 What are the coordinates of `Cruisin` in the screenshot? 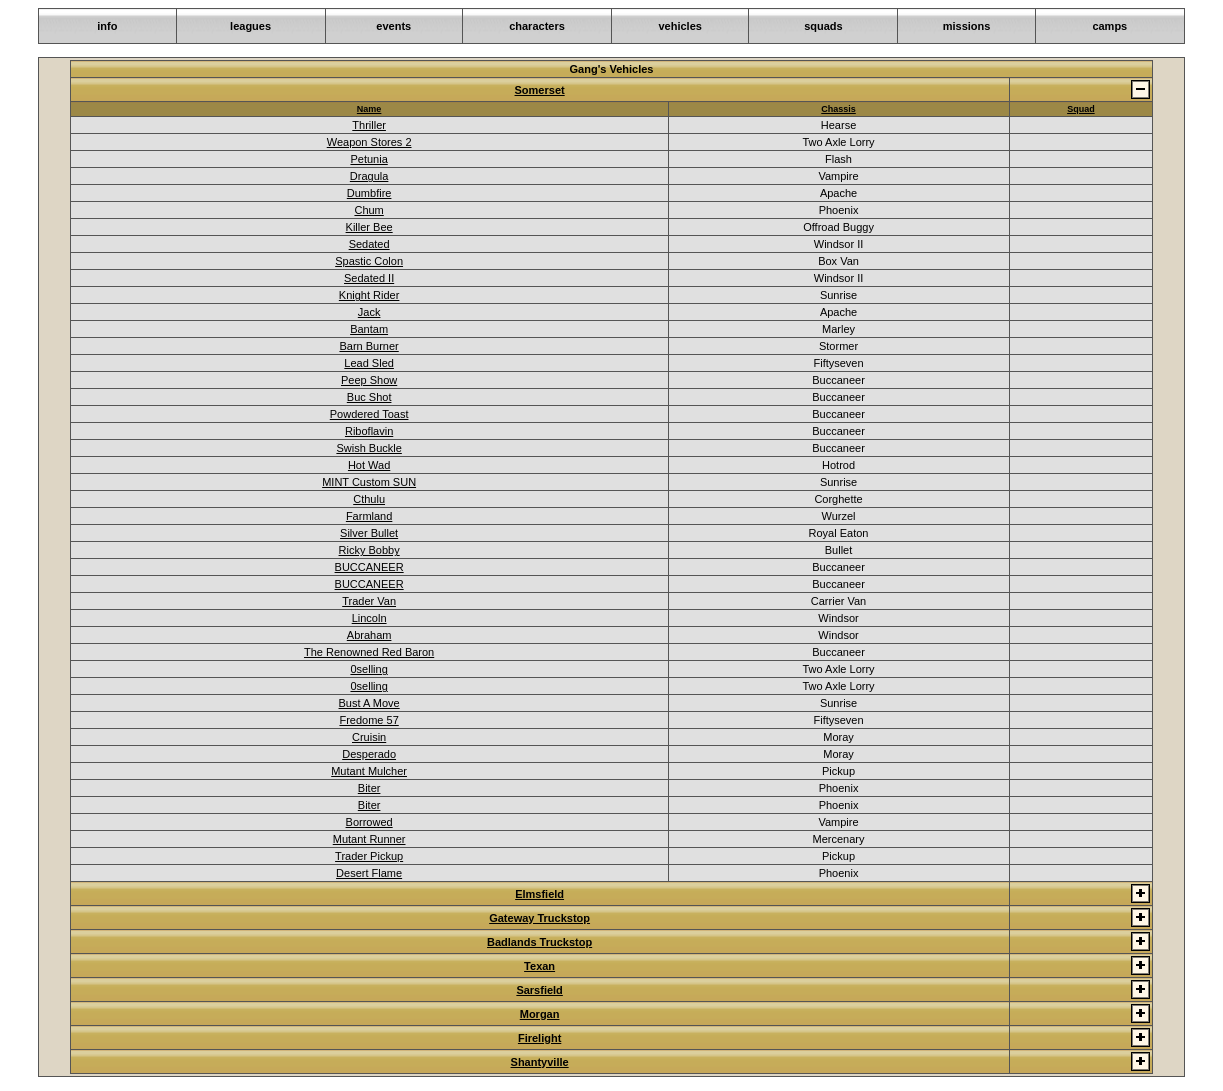 It's located at (369, 737).